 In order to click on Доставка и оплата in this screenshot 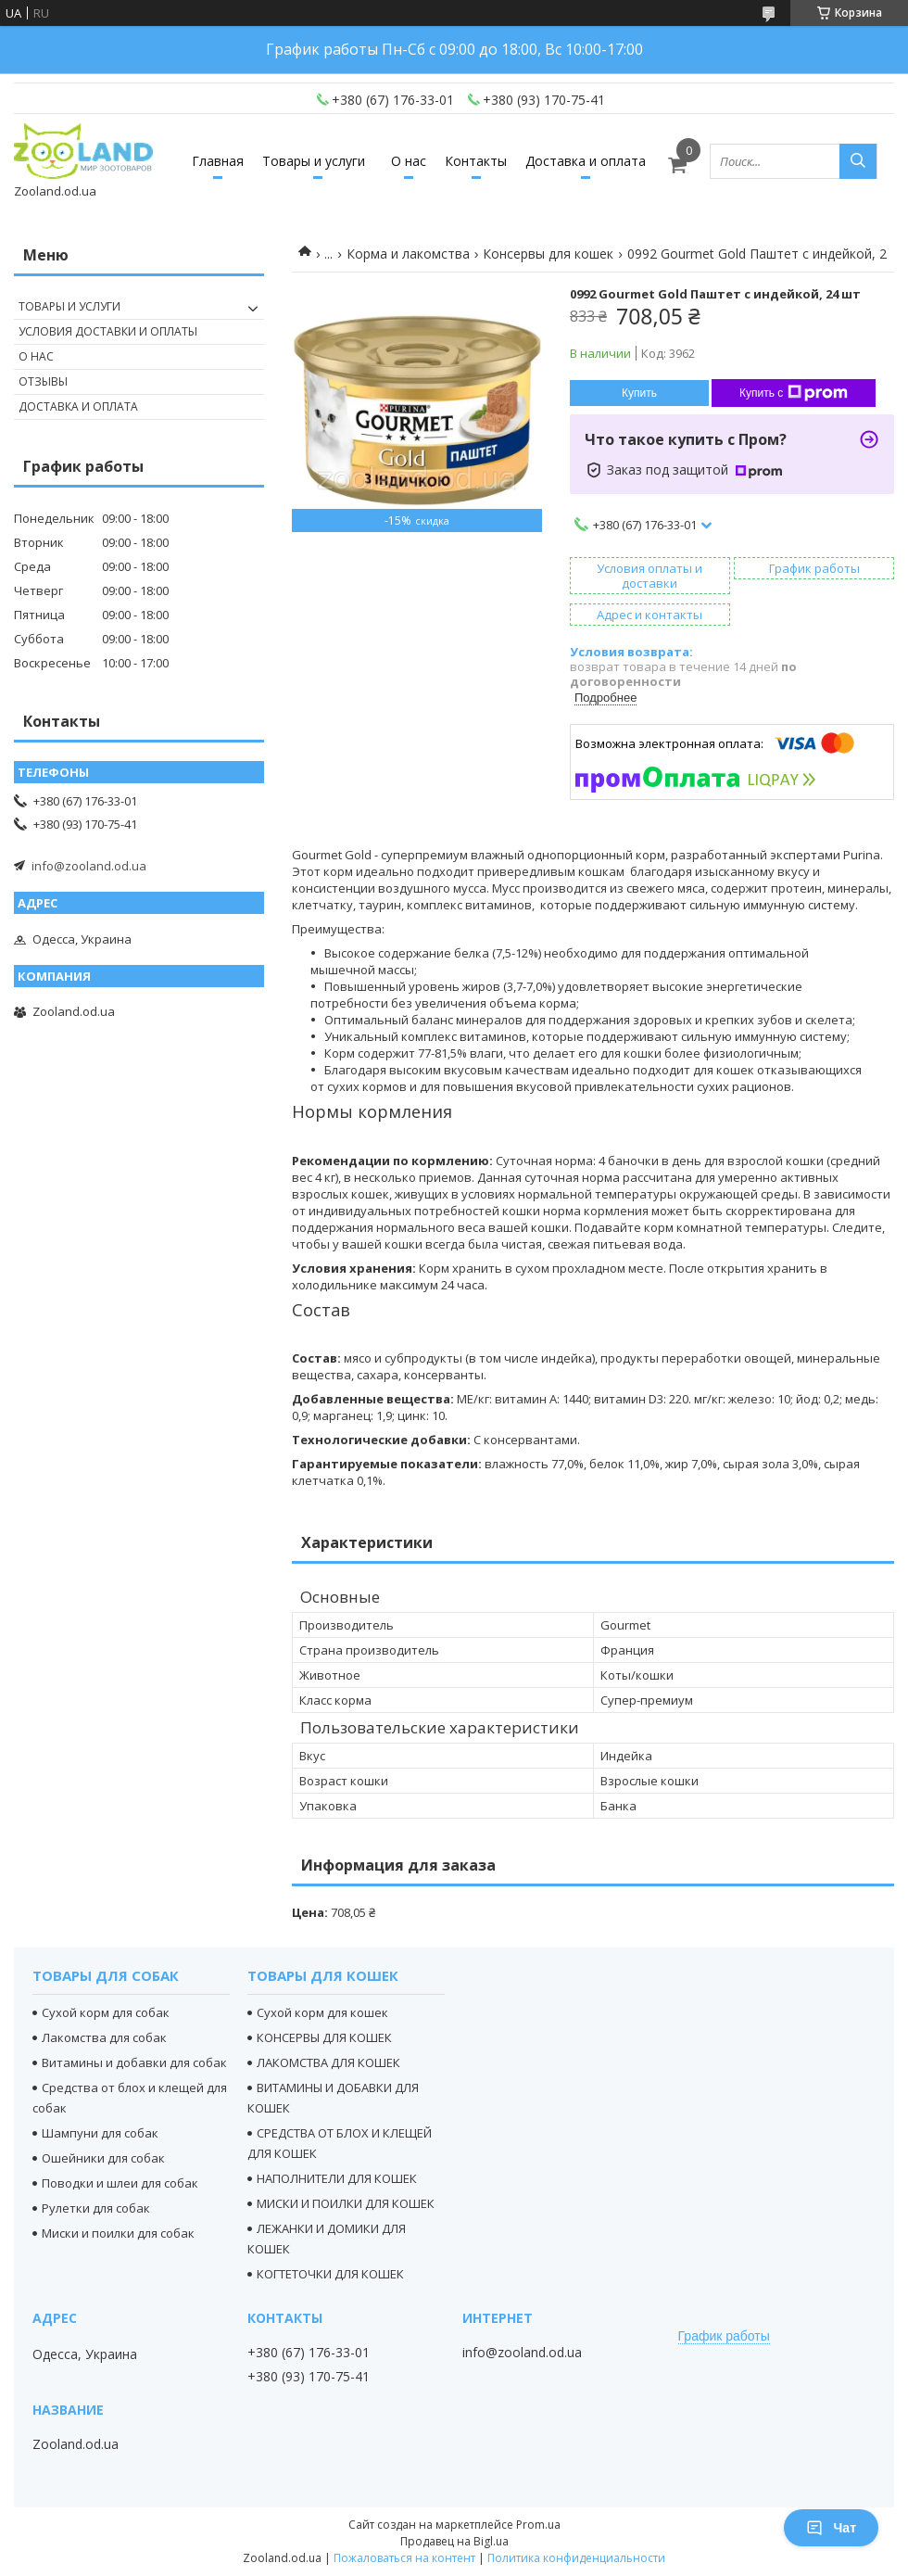, I will do `click(585, 161)`.